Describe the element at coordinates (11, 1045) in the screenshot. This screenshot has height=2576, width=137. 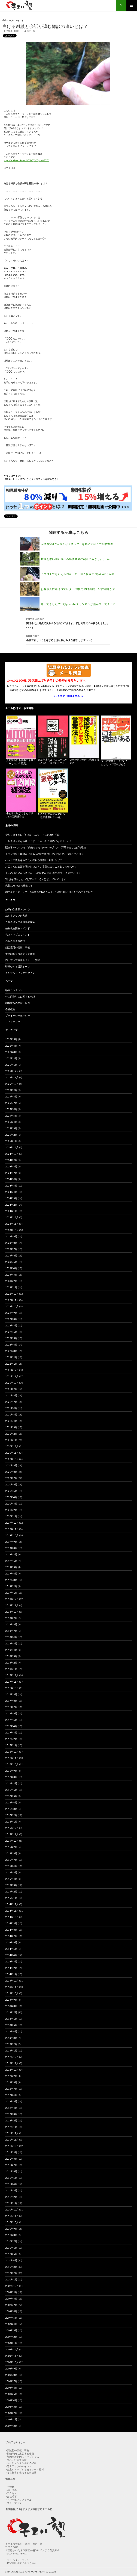
I see `2026年4月` at that location.